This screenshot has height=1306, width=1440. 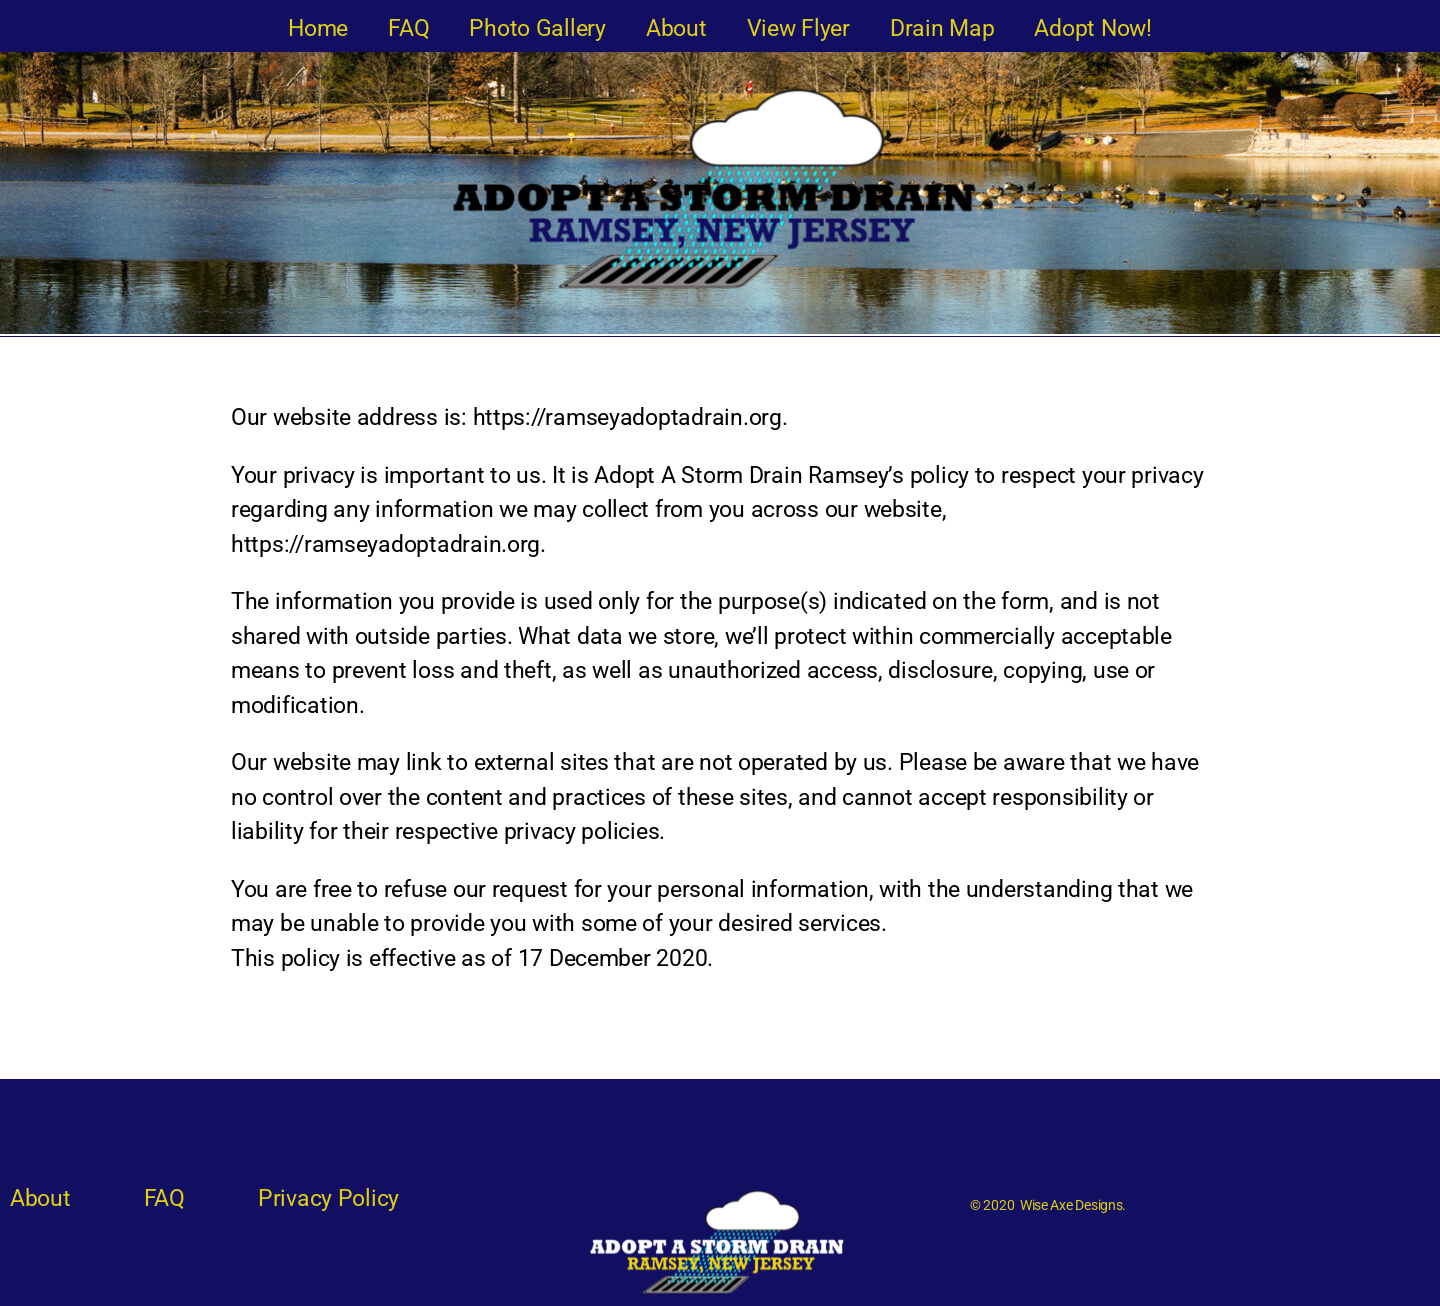 I want to click on Adopt Now!, so click(x=1092, y=28).